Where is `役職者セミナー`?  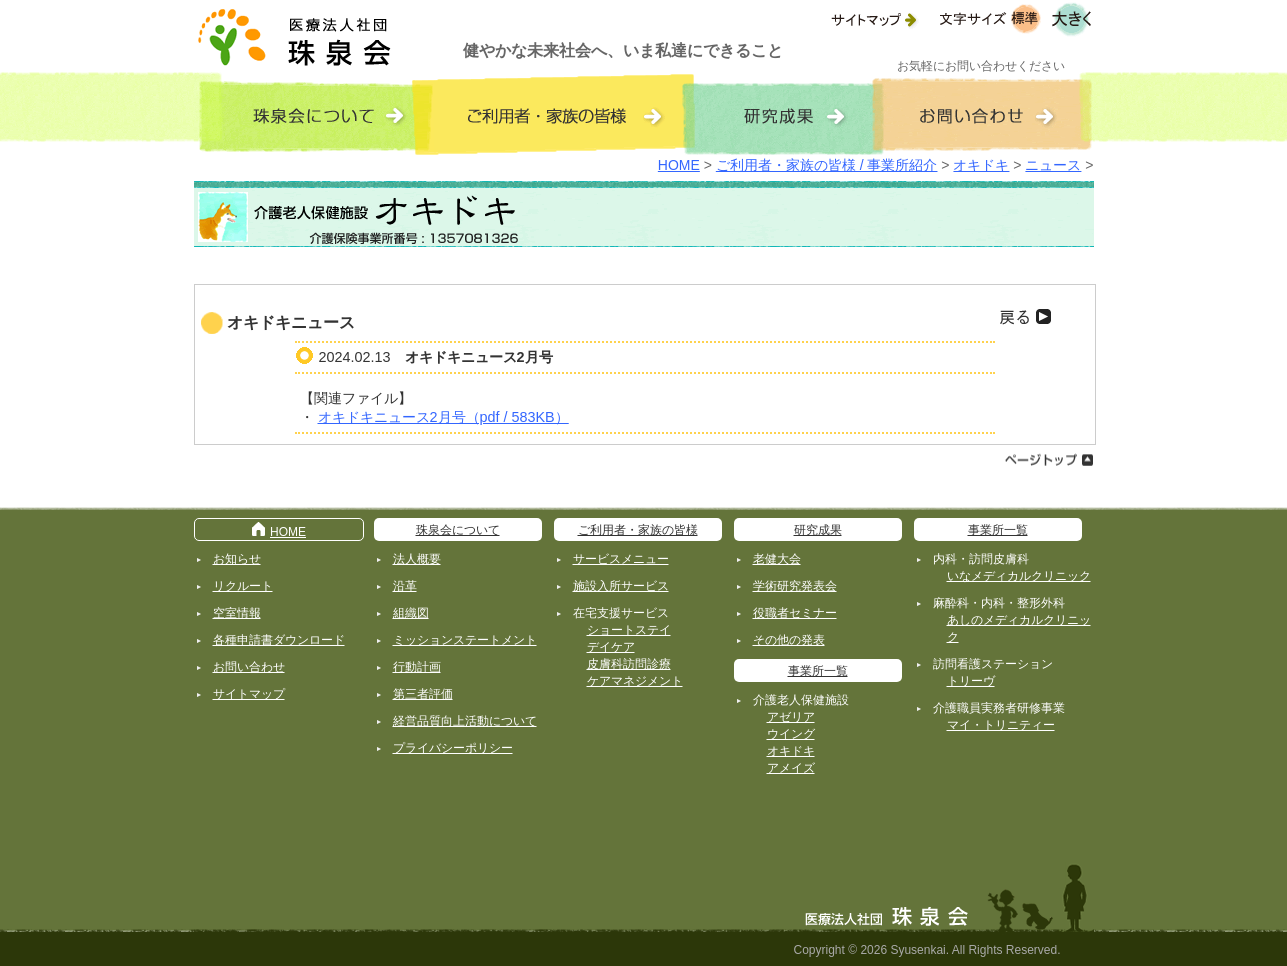
役職者セミナー is located at coordinates (795, 613).